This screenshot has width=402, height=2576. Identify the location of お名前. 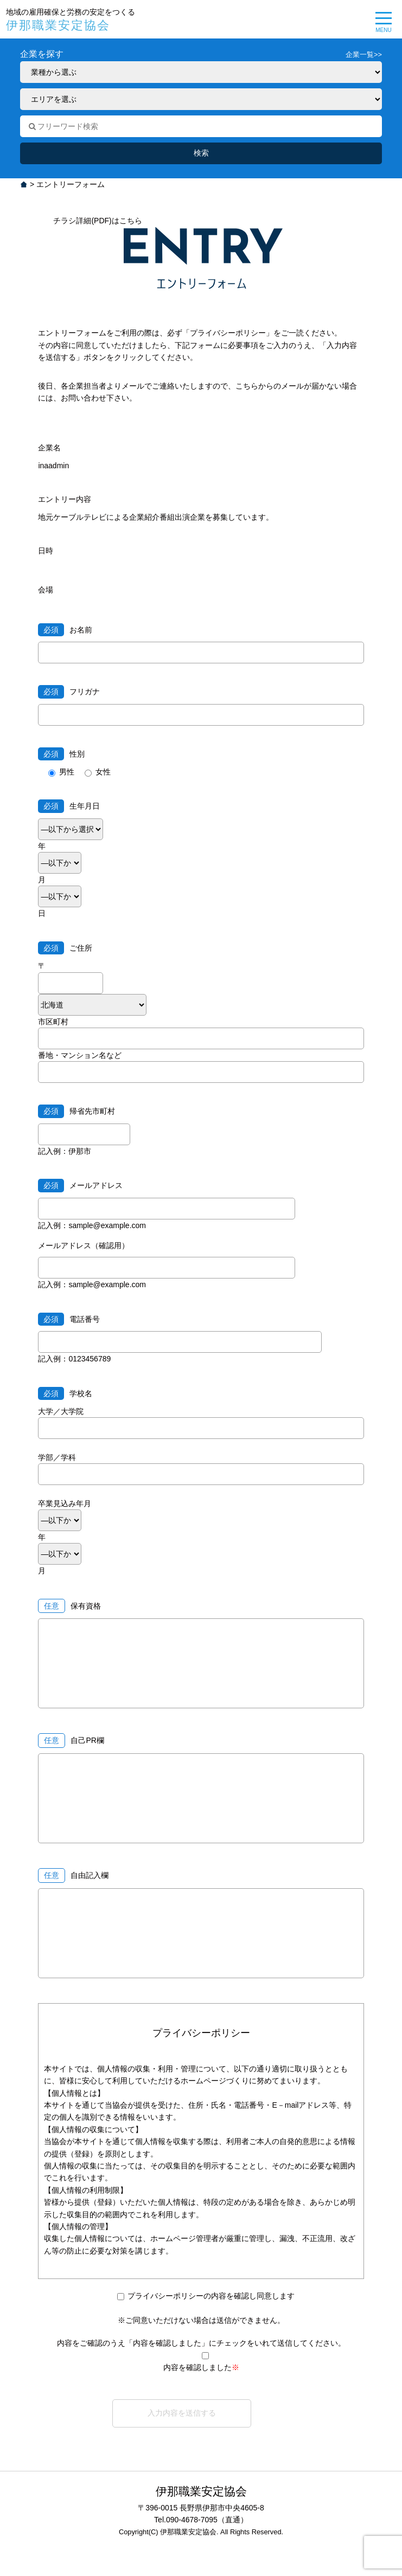
(65, 629).